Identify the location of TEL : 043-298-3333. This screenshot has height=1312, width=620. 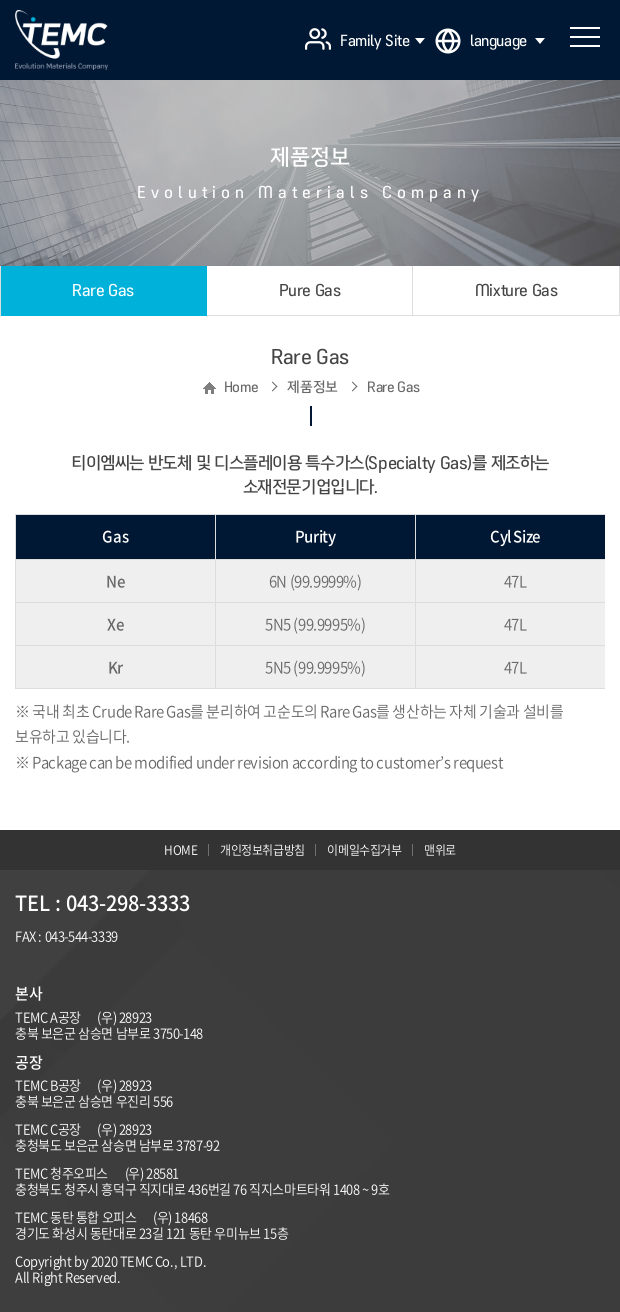
(102, 902).